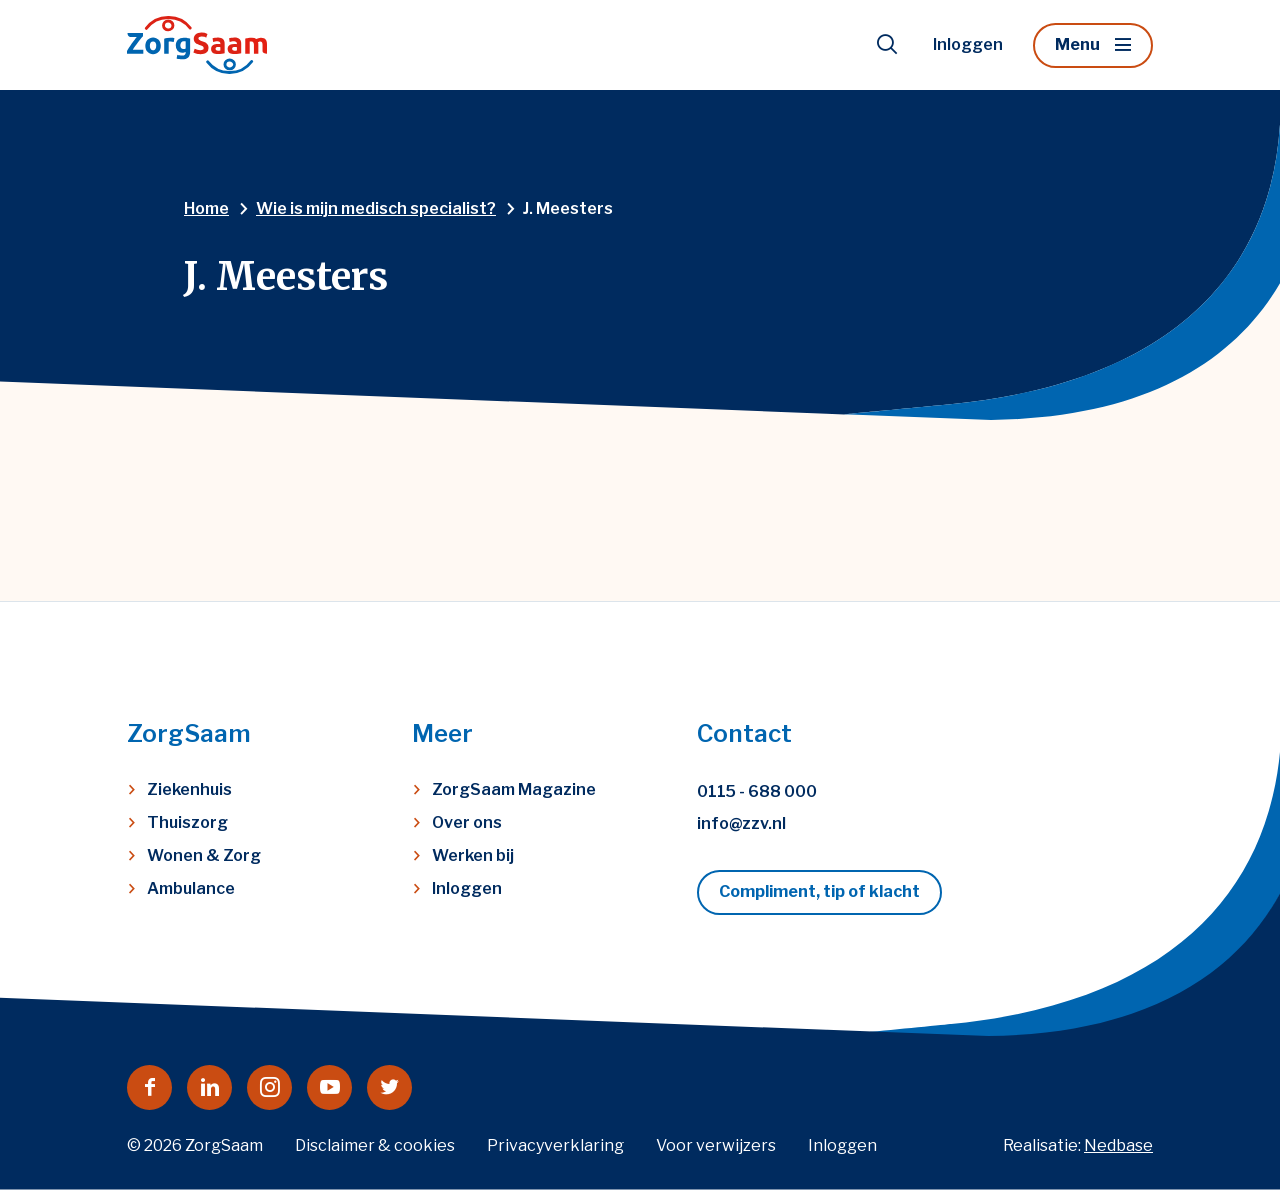 Image resolution: width=1280 pixels, height=1190 pixels. Describe the element at coordinates (1077, 44) in the screenshot. I see `Menu` at that location.